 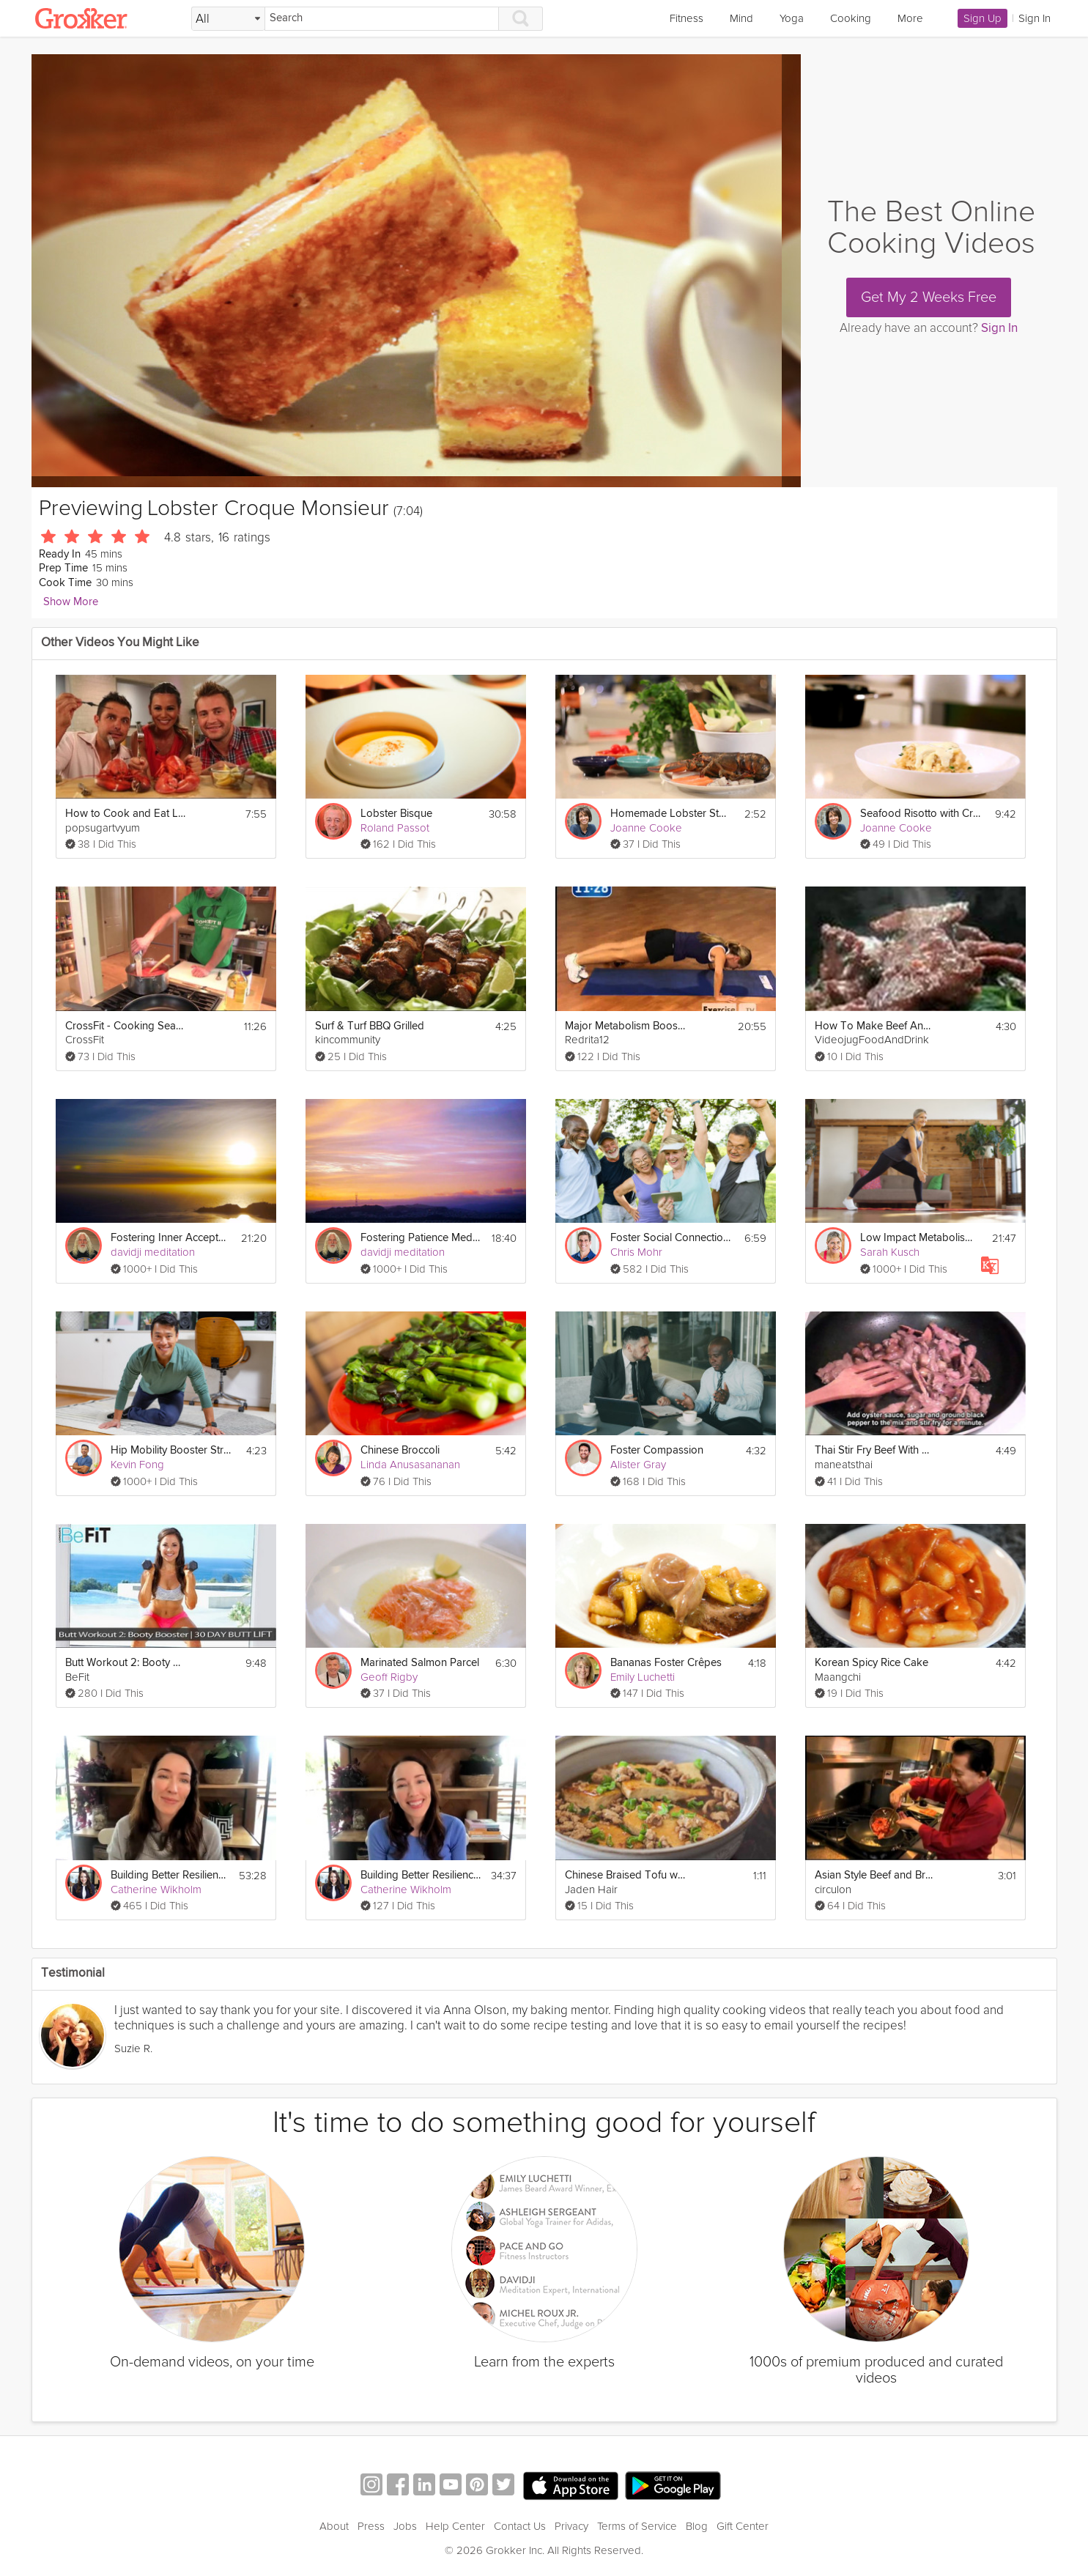 I want to click on Cooking [link], so click(x=850, y=18).